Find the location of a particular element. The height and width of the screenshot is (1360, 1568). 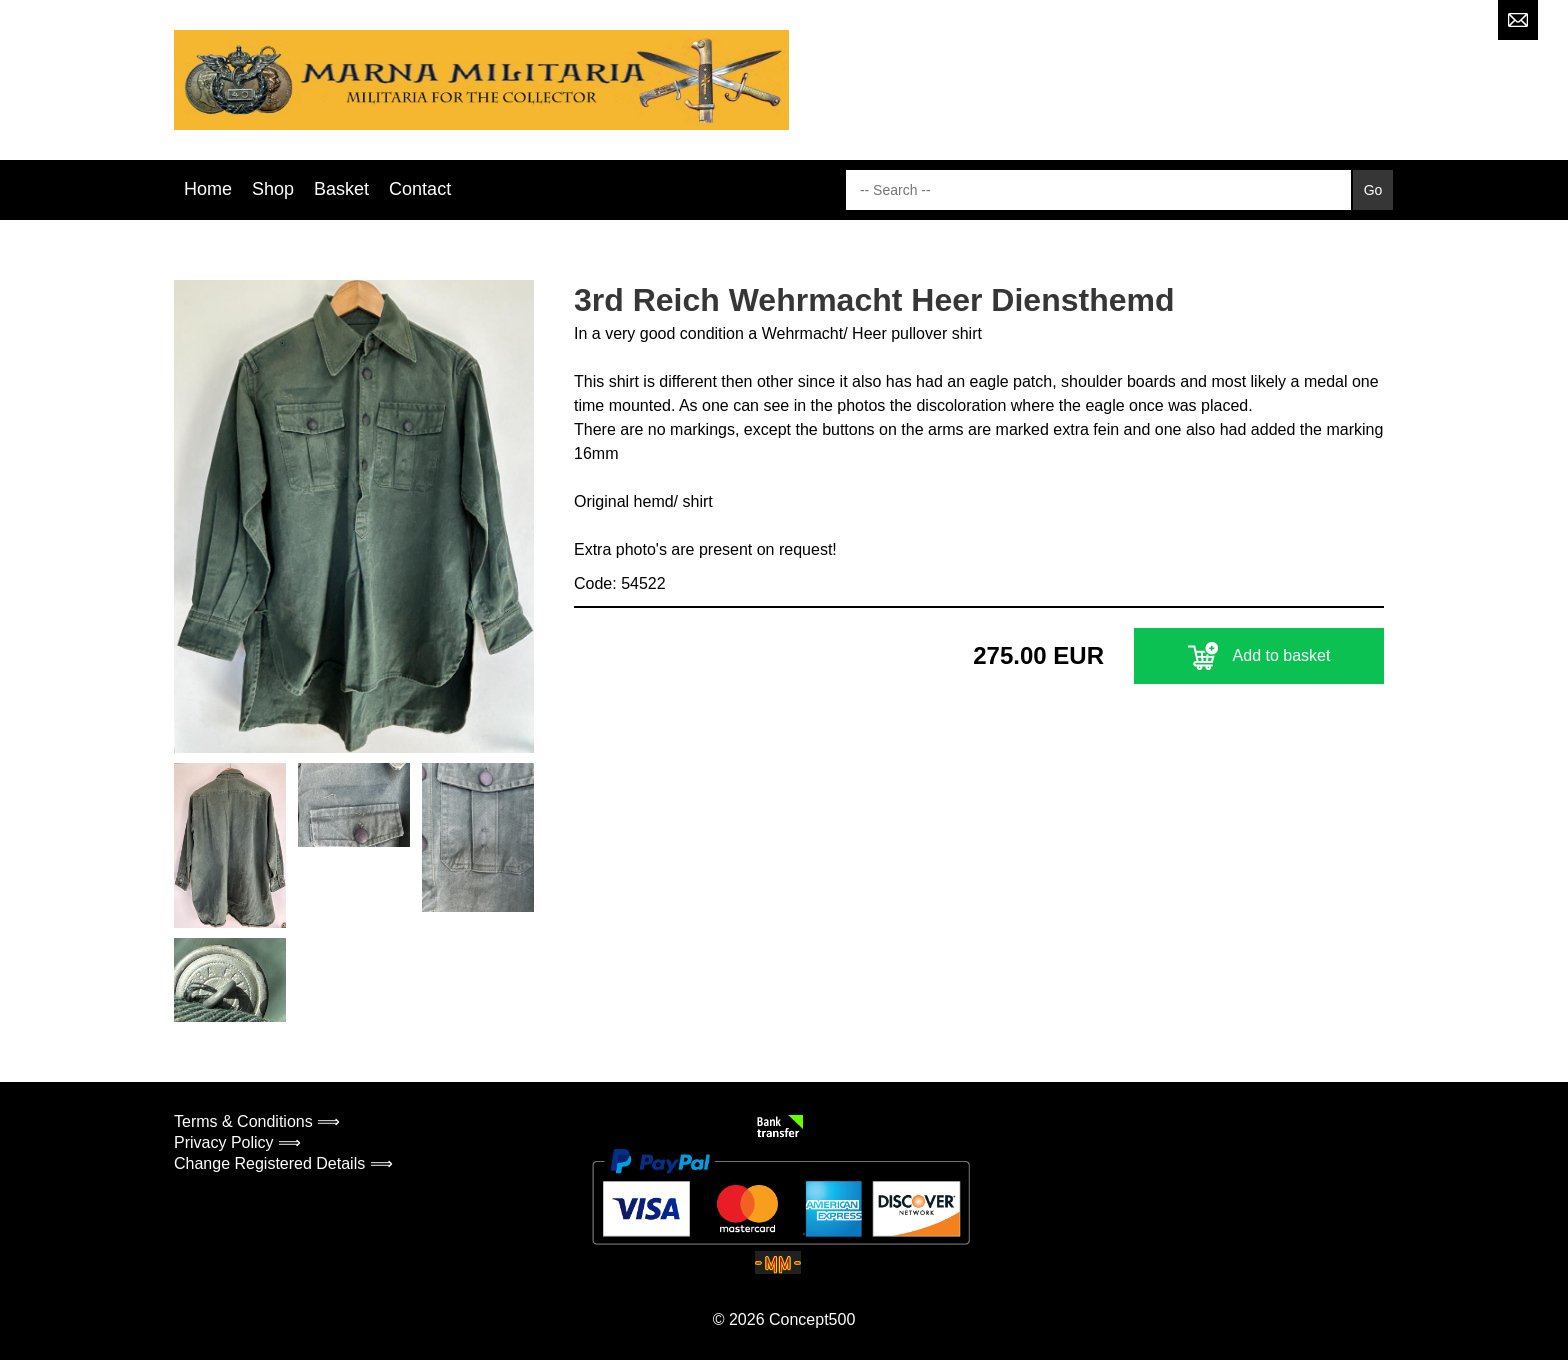

Contact is located at coordinates (420, 189).